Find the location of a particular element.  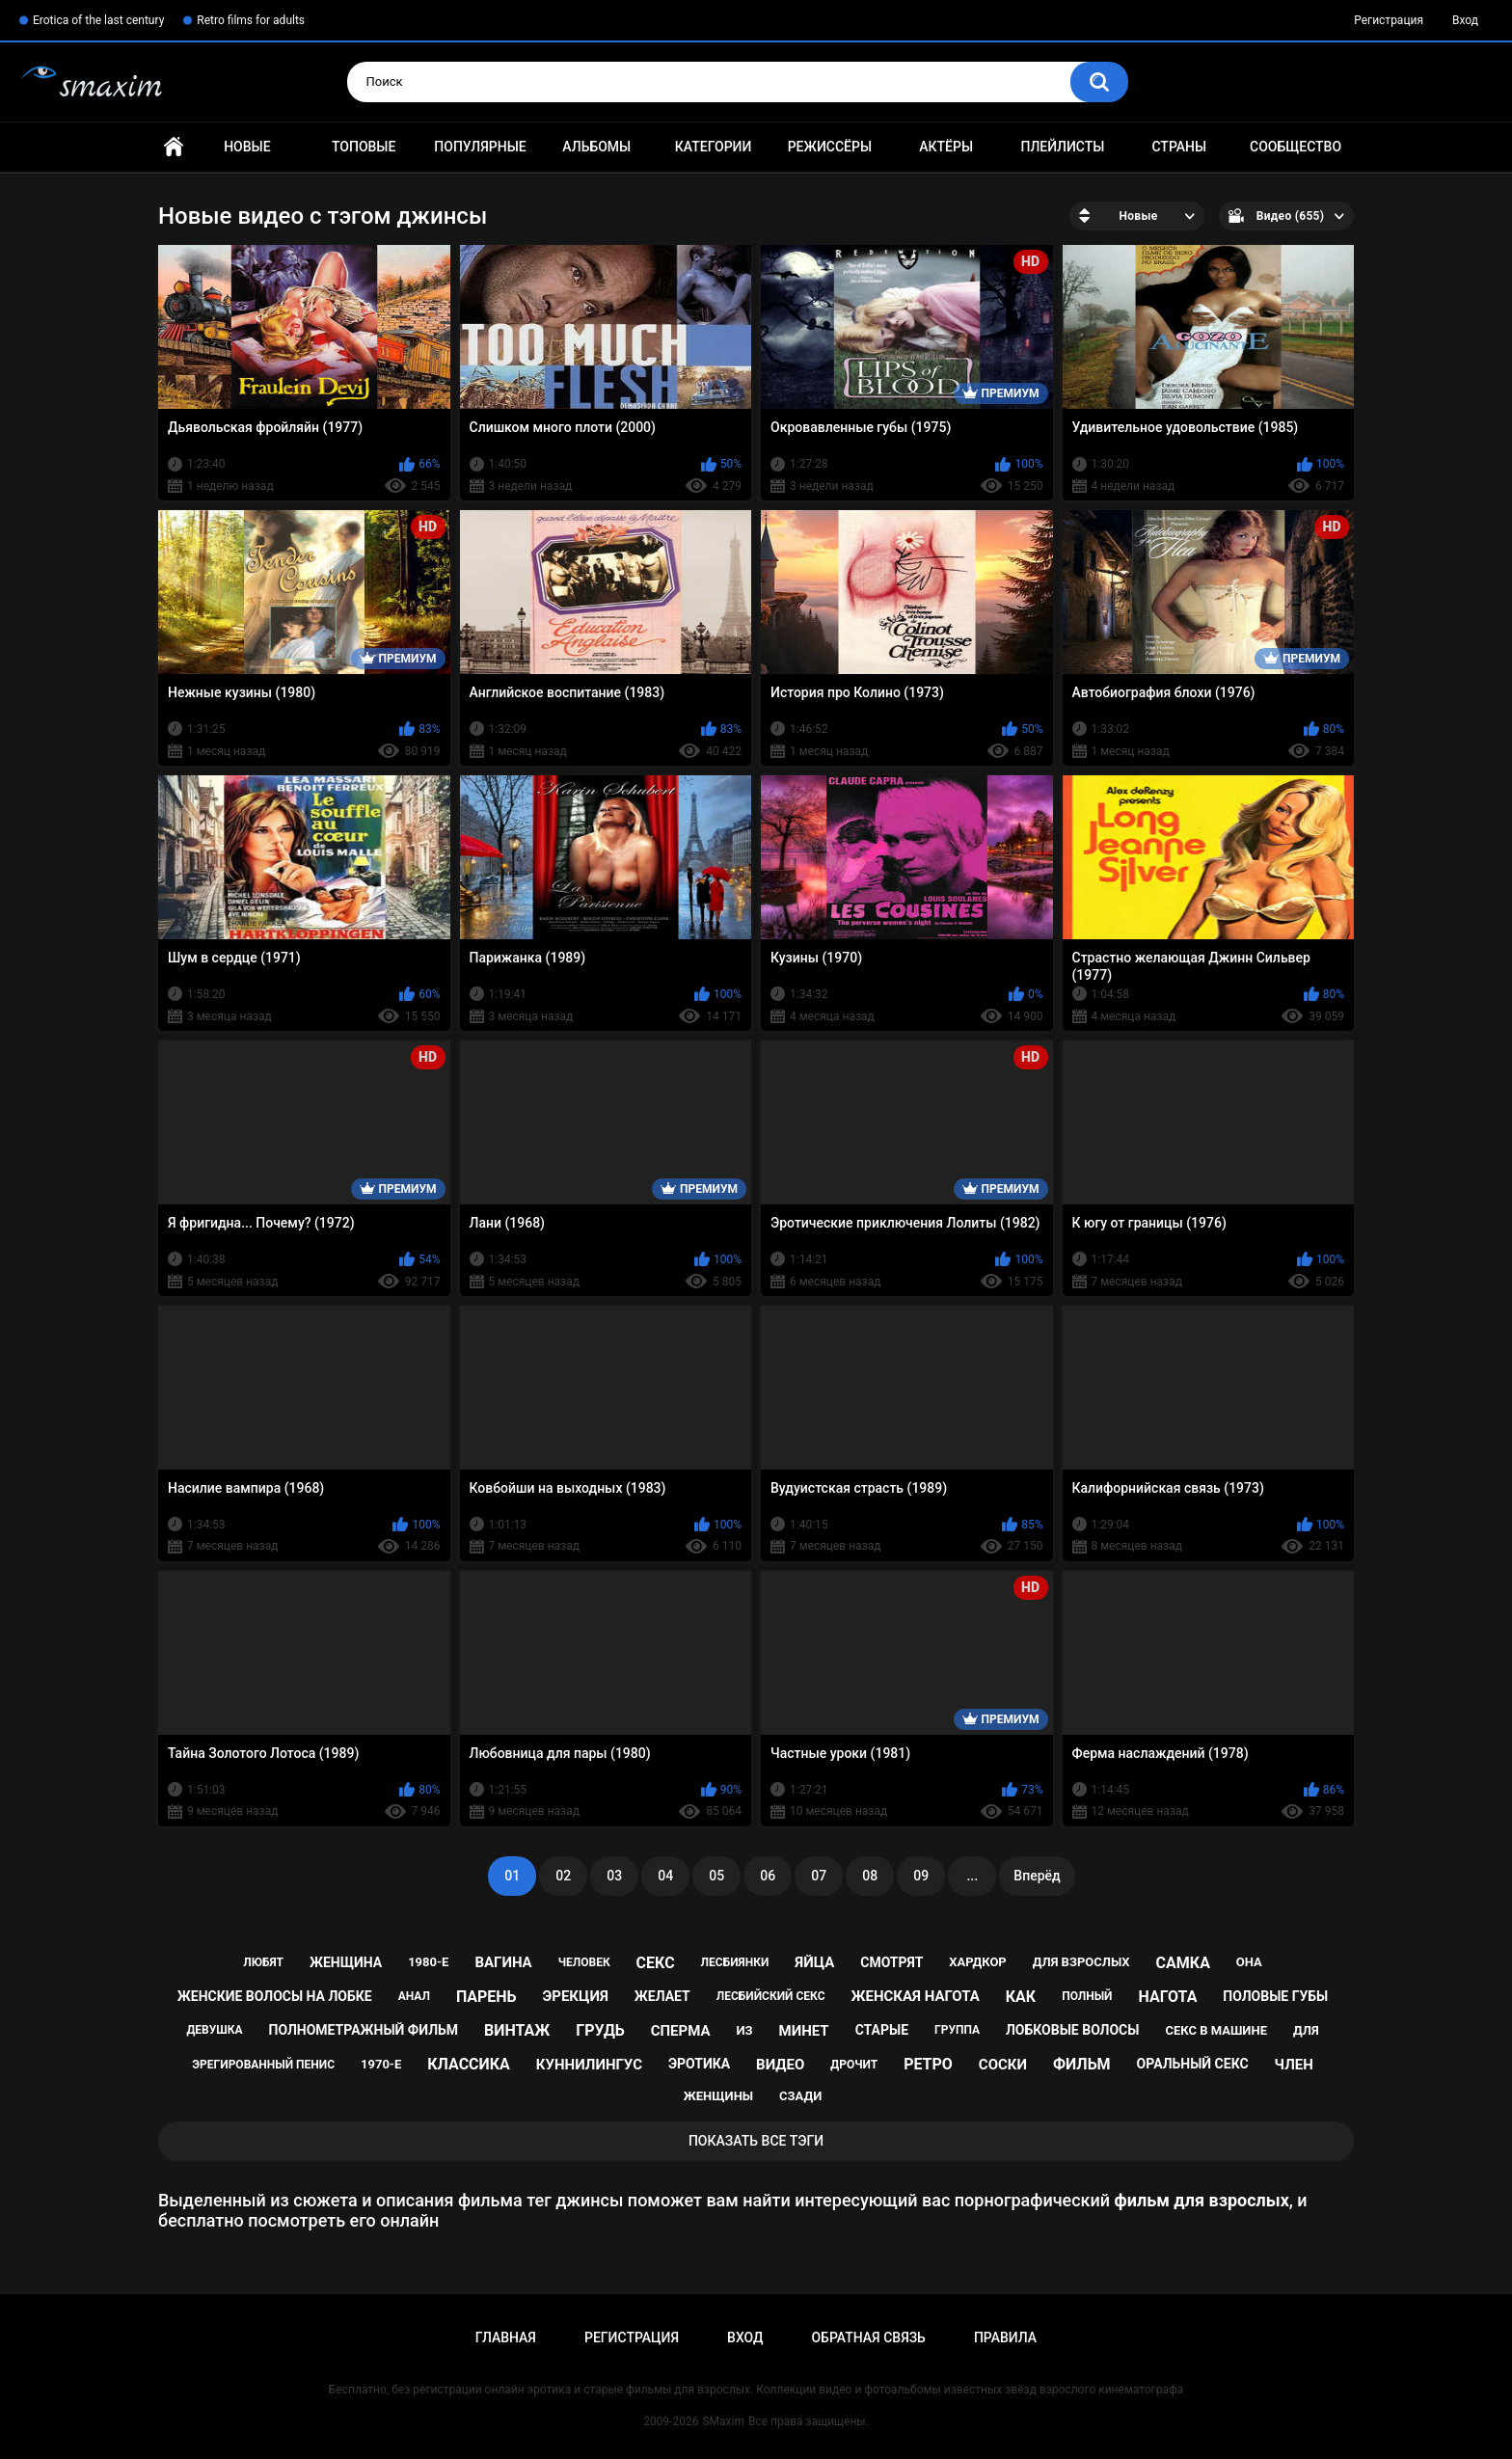

самка is located at coordinates (1183, 1963).